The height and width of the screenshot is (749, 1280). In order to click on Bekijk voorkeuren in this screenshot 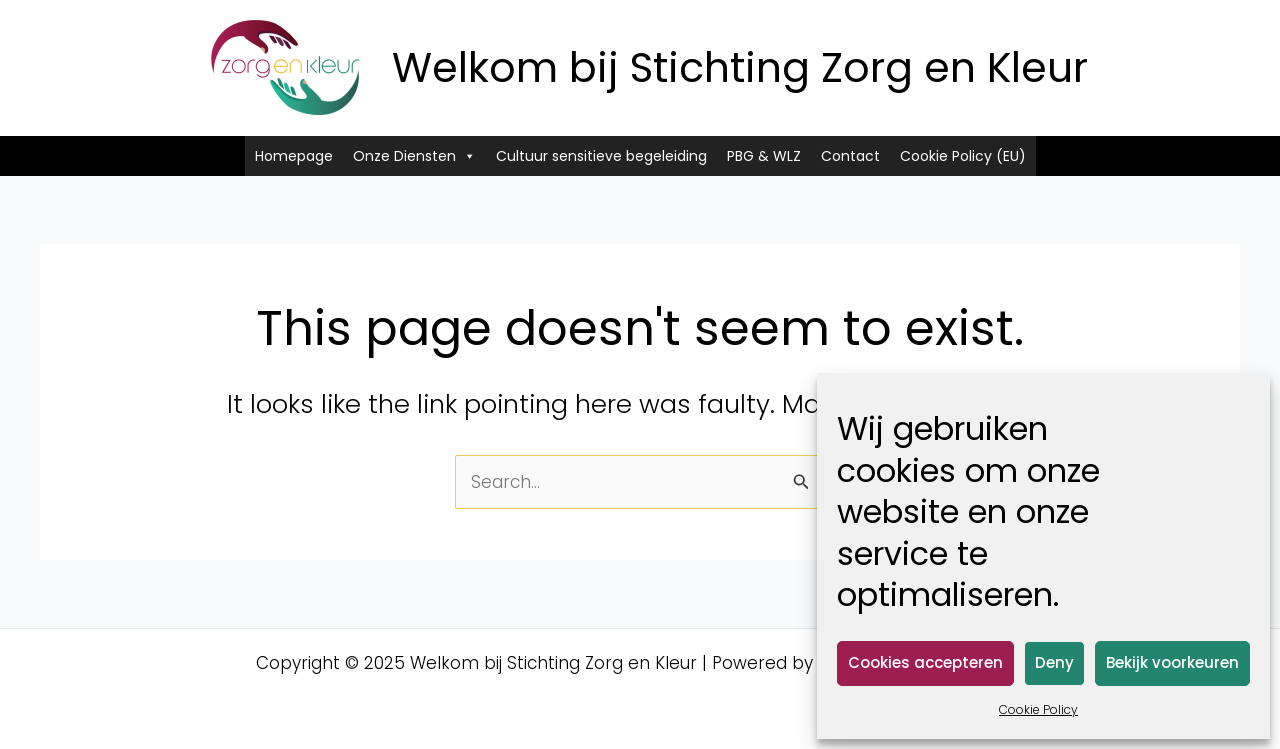, I will do `click(1172, 662)`.